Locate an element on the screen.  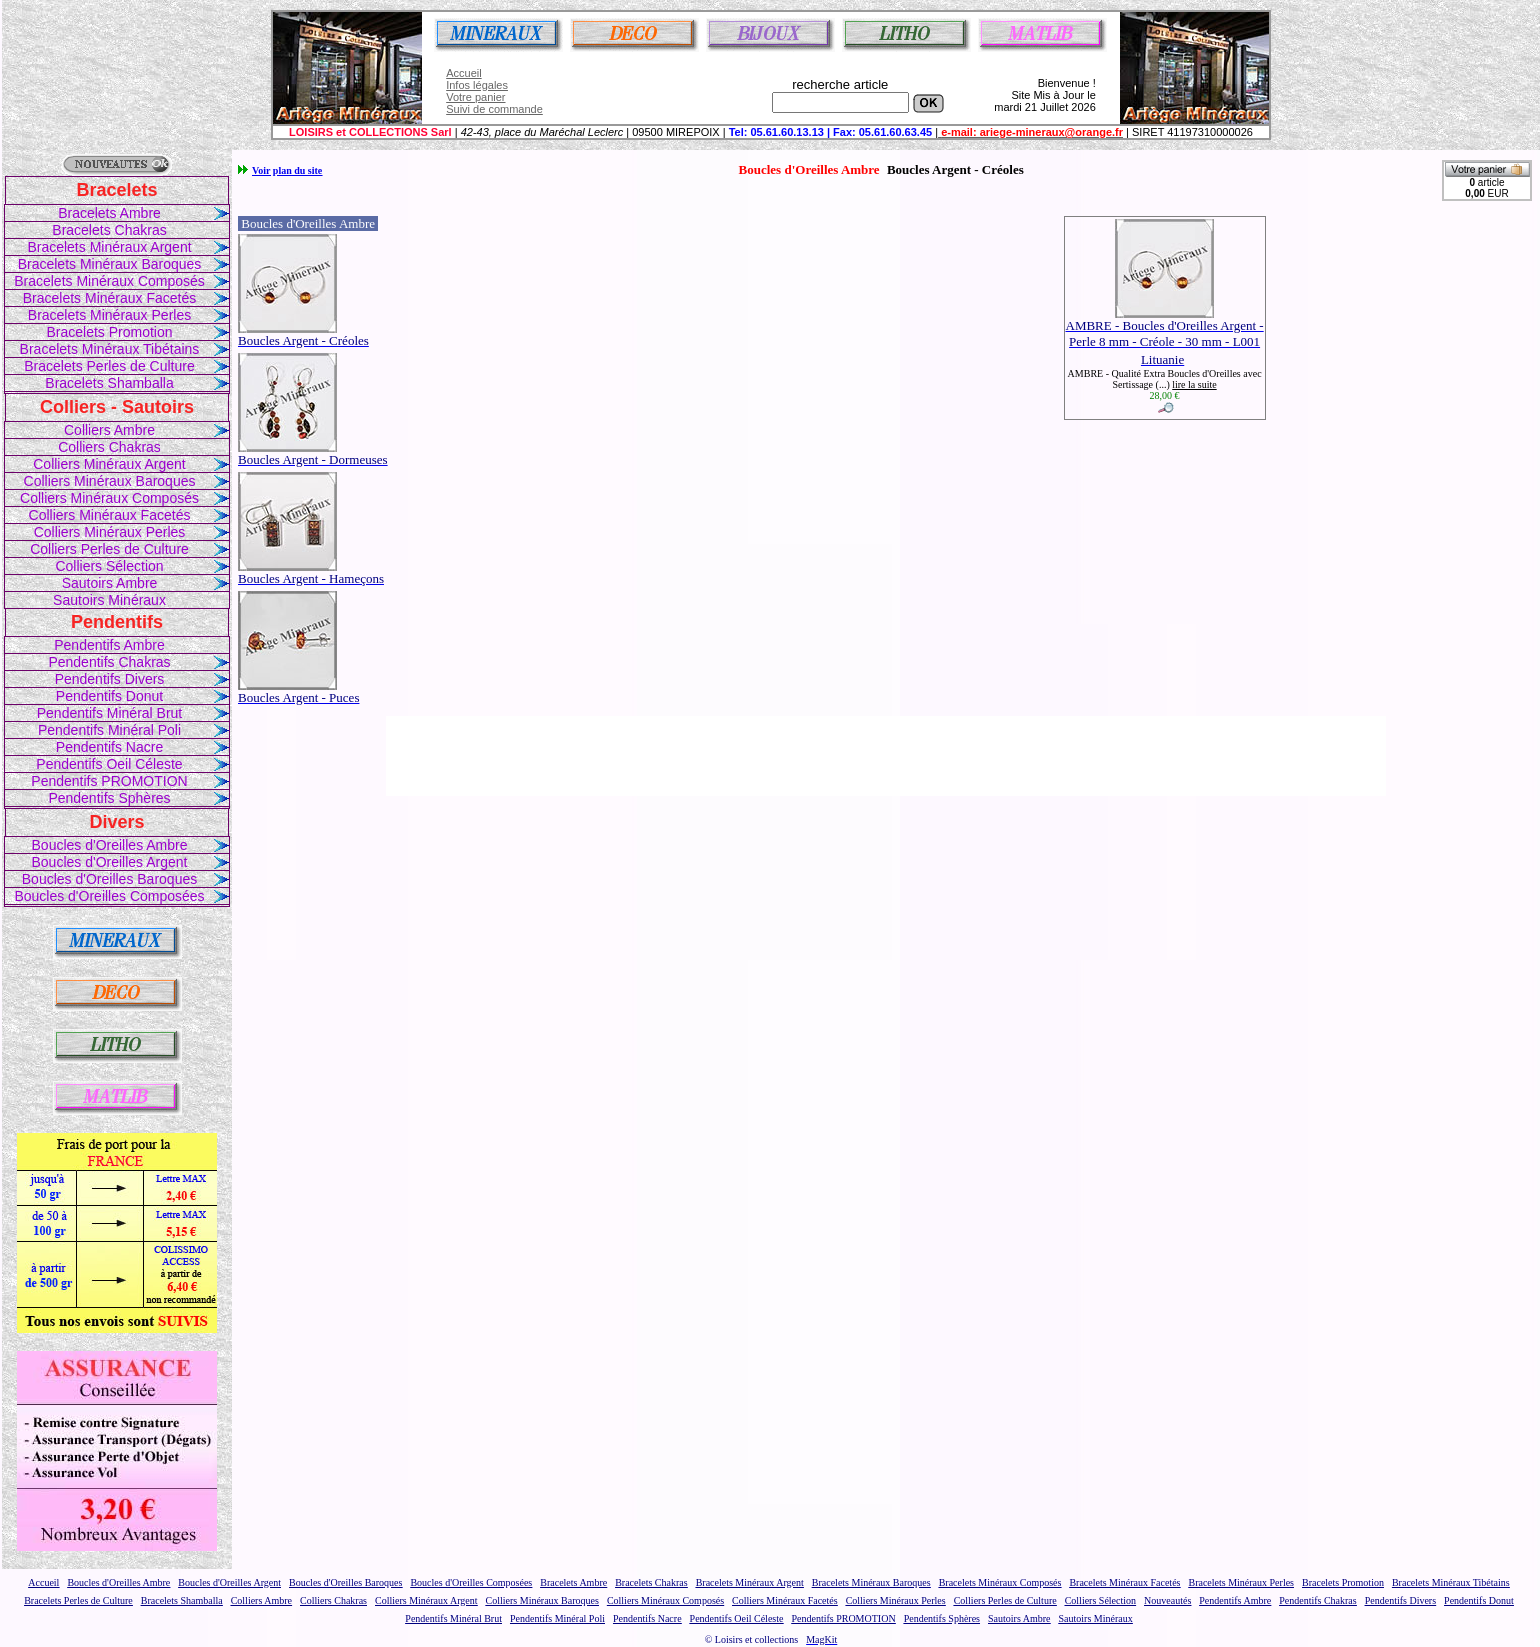
Sautoirs Minéraux is located at coordinates (109, 600).